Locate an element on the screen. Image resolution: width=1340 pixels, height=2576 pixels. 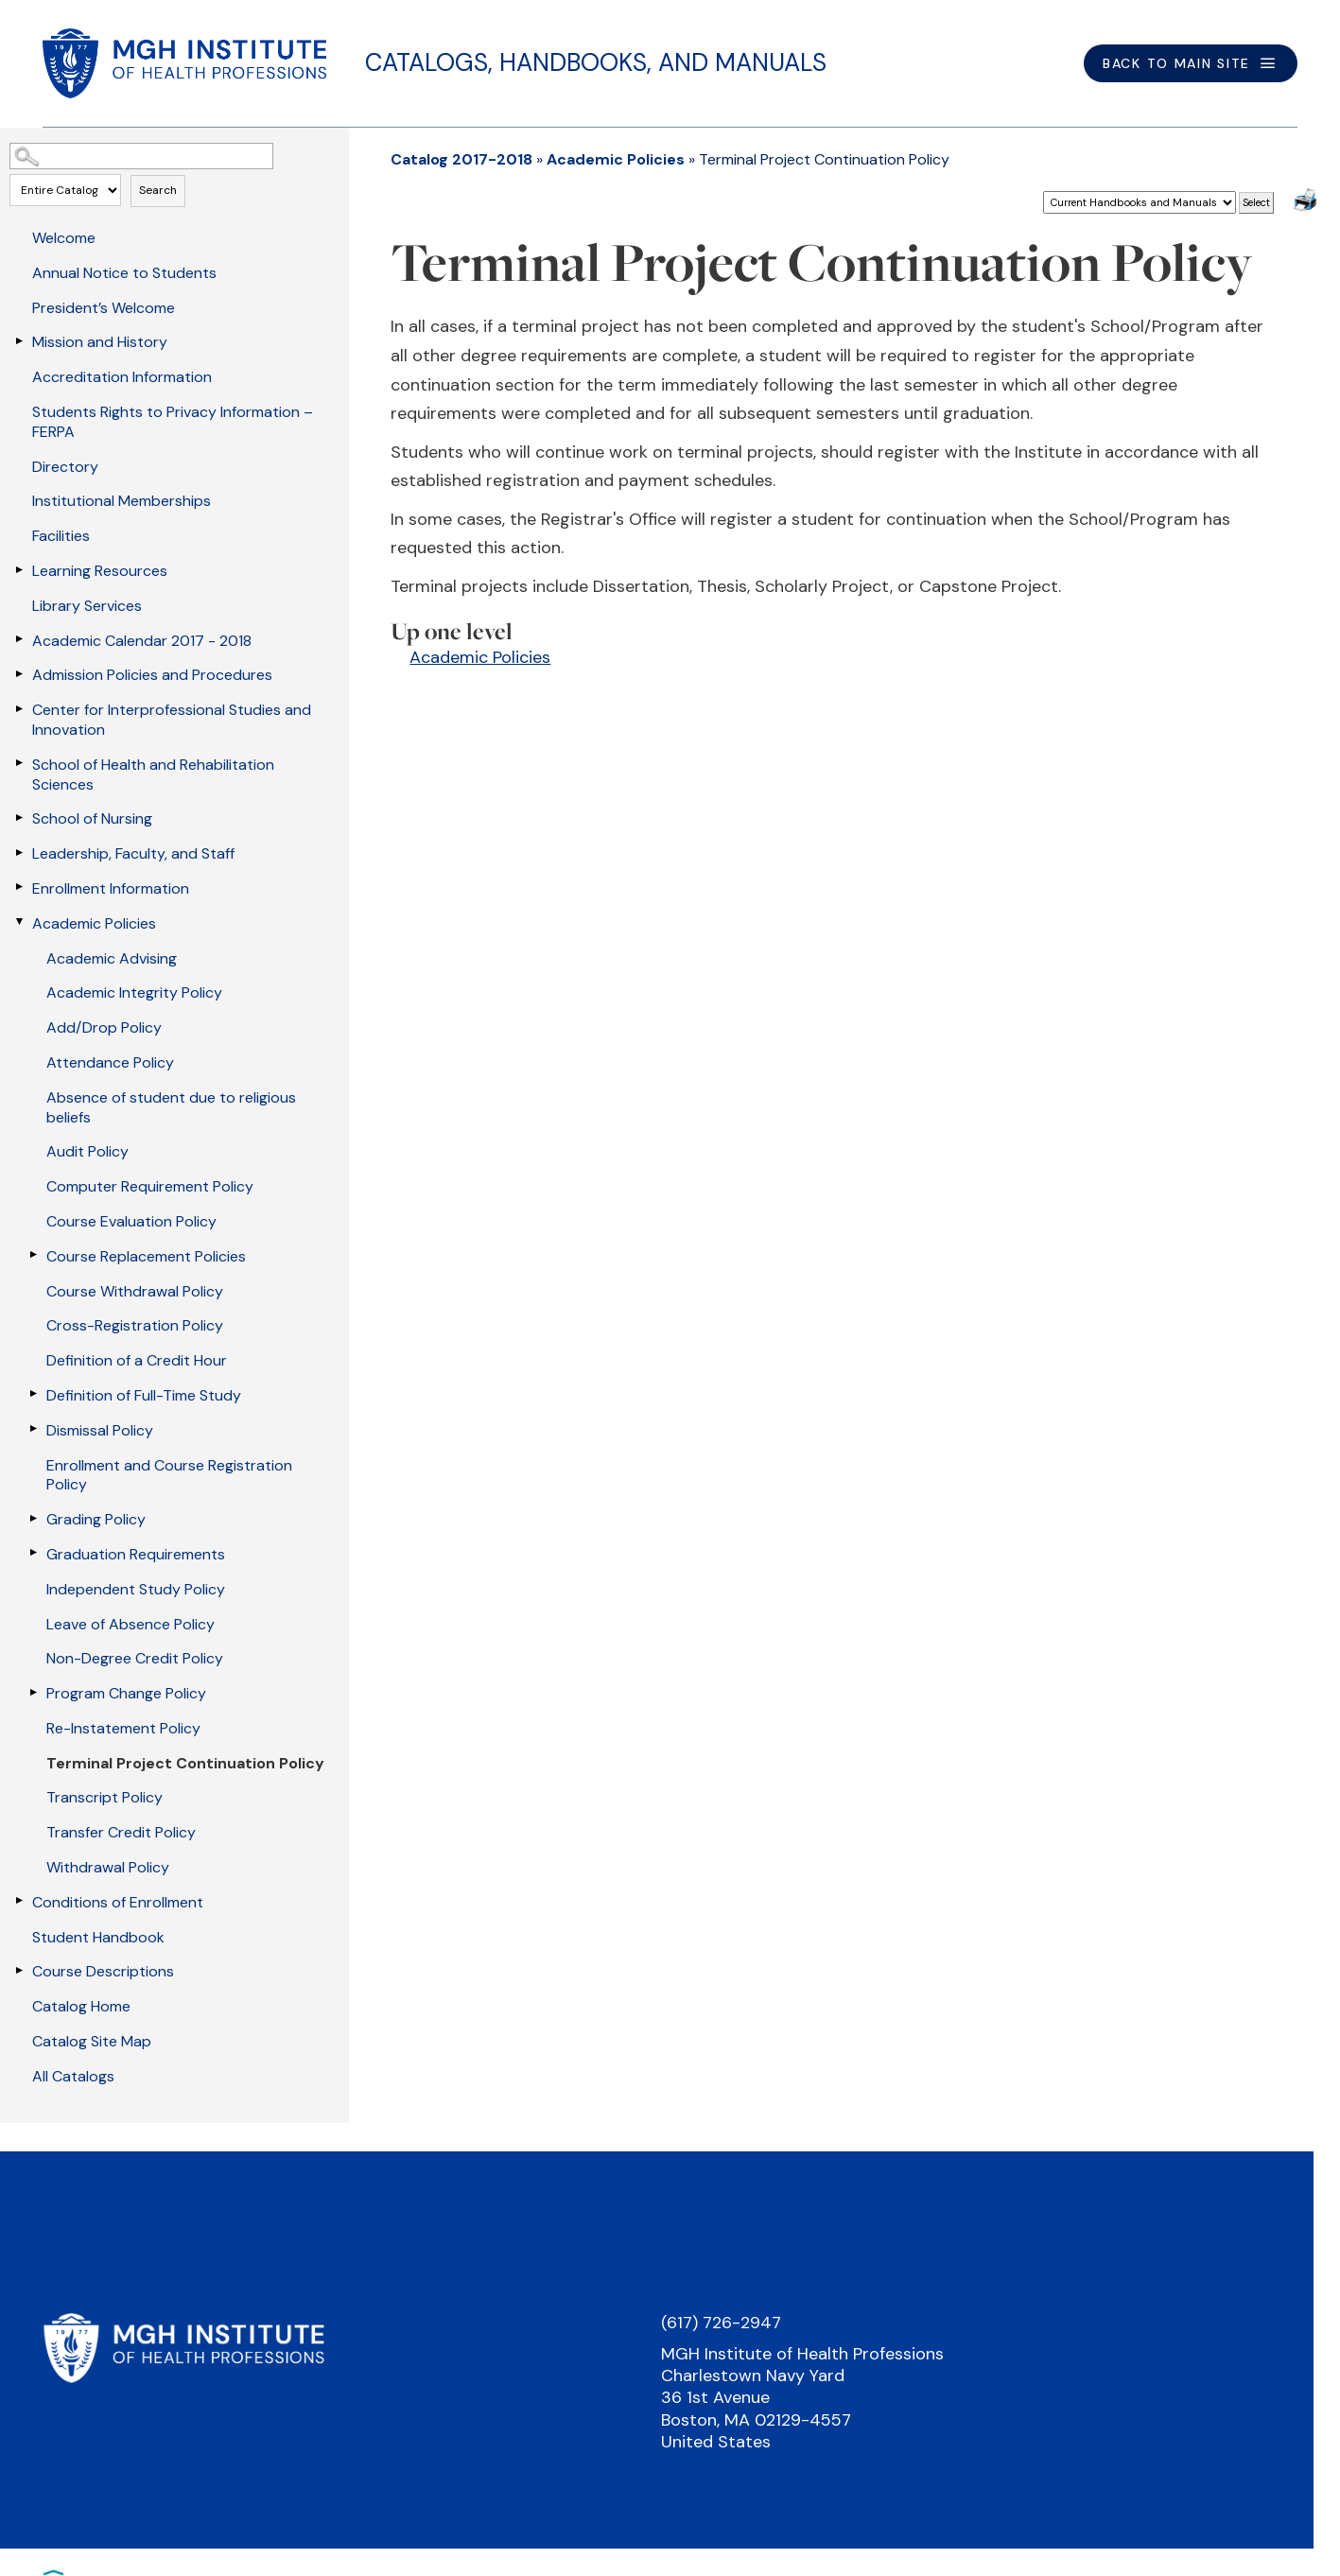
[Show More of Academic Policies Academic AdvisingAcademic Integrity PolicyAdd/Drop PolicyAttendance PolicyAbsence of st] is located at coordinates (18, 922).